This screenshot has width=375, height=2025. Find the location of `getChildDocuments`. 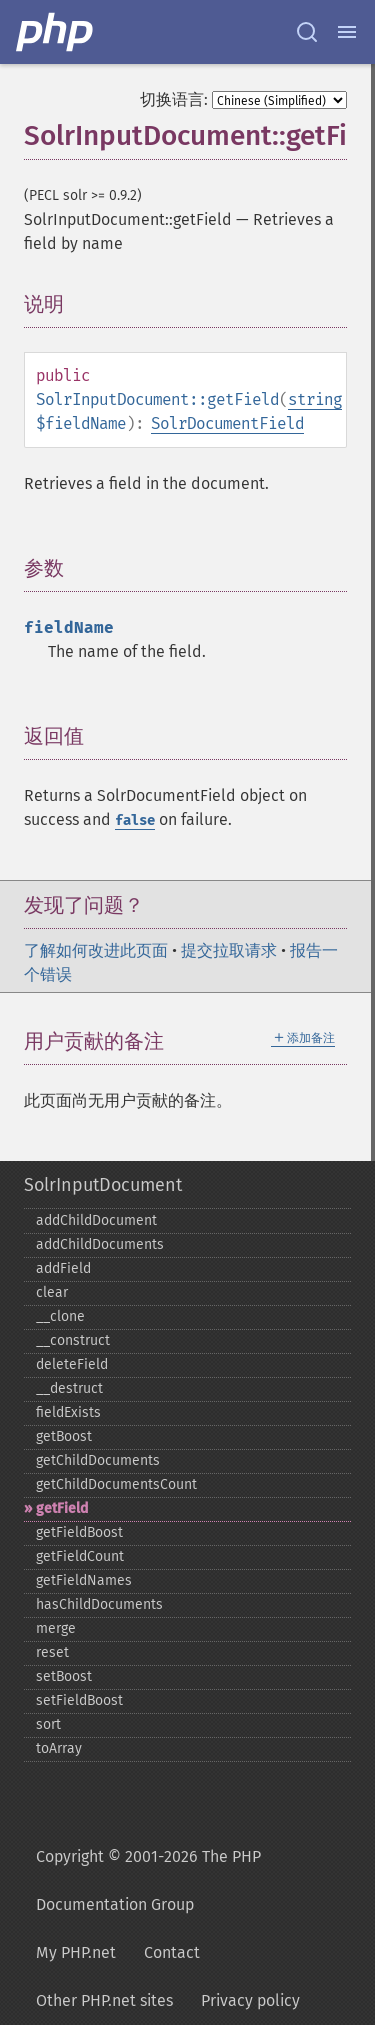

getChildDocuments is located at coordinates (98, 1460).